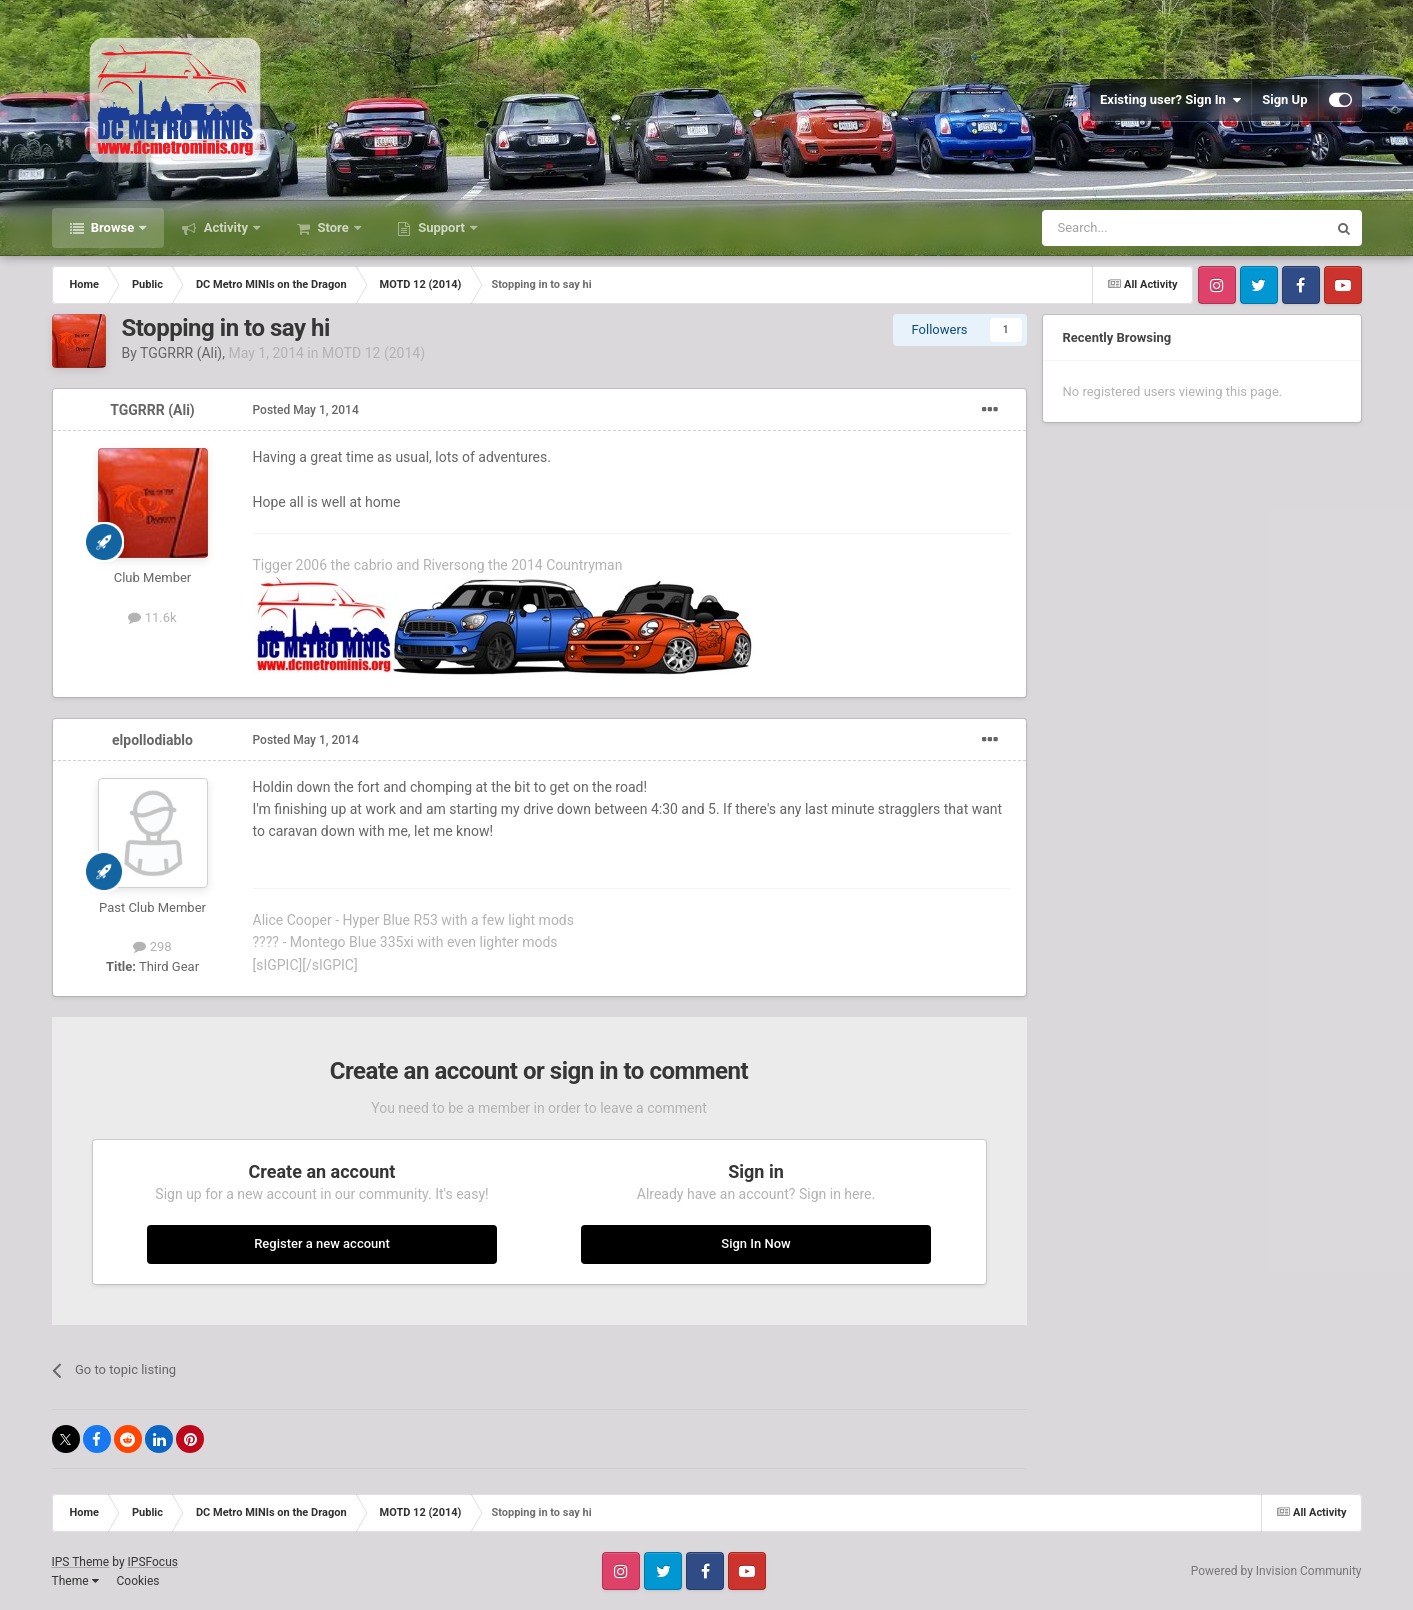 The width and height of the screenshot is (1413, 1610). Describe the element at coordinates (75, 1581) in the screenshot. I see `Theme` at that location.